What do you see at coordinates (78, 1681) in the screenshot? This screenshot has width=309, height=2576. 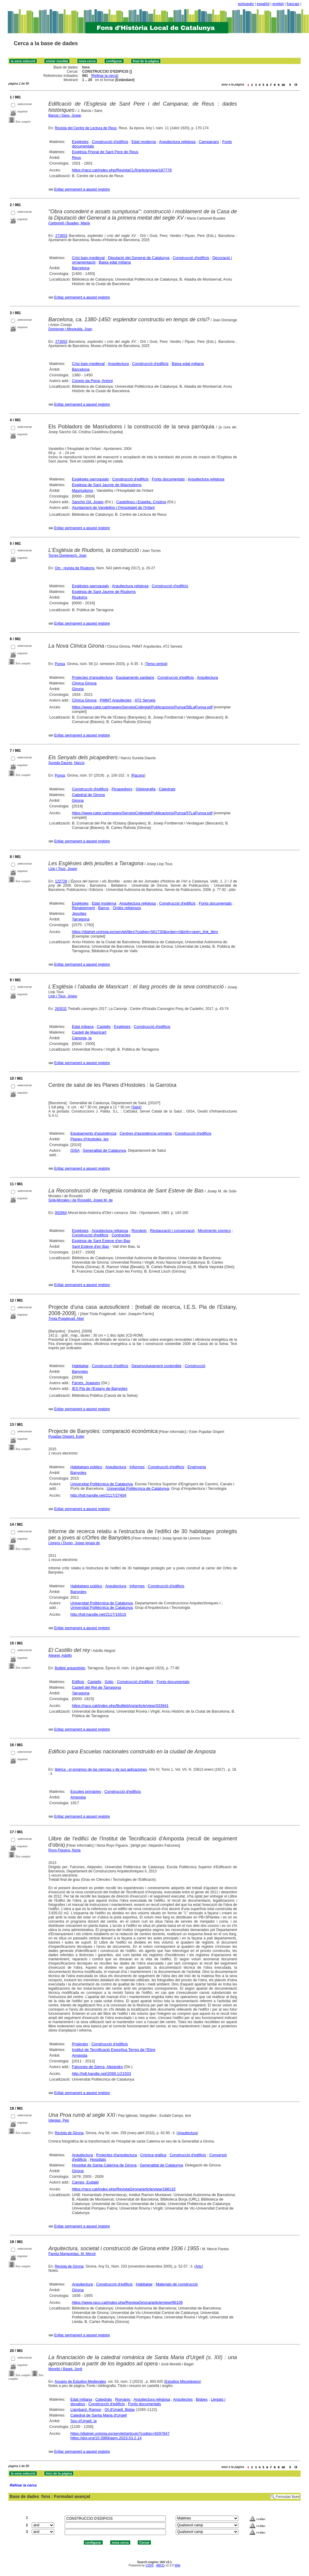 I see `Edificis` at bounding box center [78, 1681].